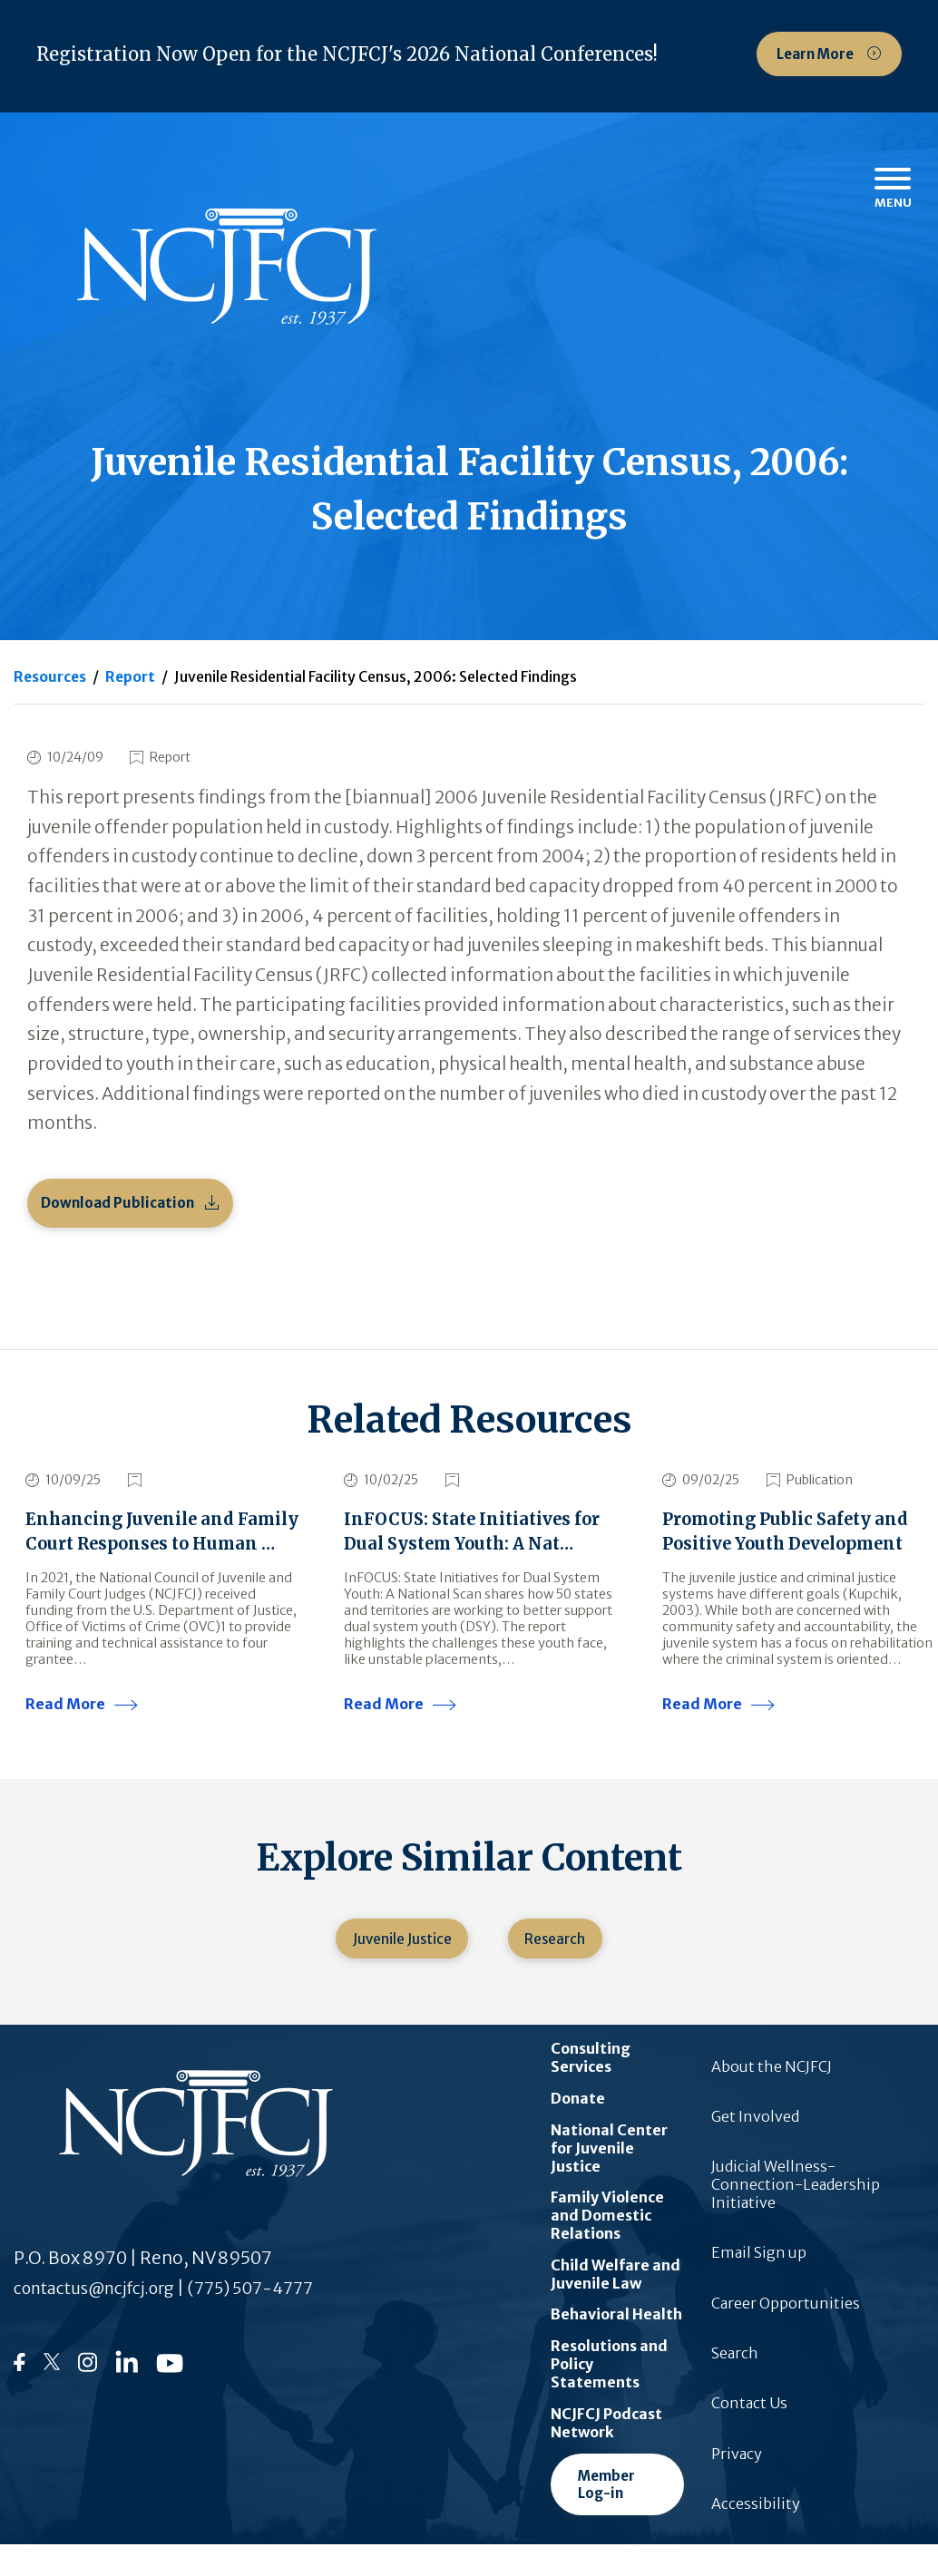 The height and width of the screenshot is (2576, 938). What do you see at coordinates (398, 1970) in the screenshot?
I see `Juvenile Justice` at bounding box center [398, 1970].